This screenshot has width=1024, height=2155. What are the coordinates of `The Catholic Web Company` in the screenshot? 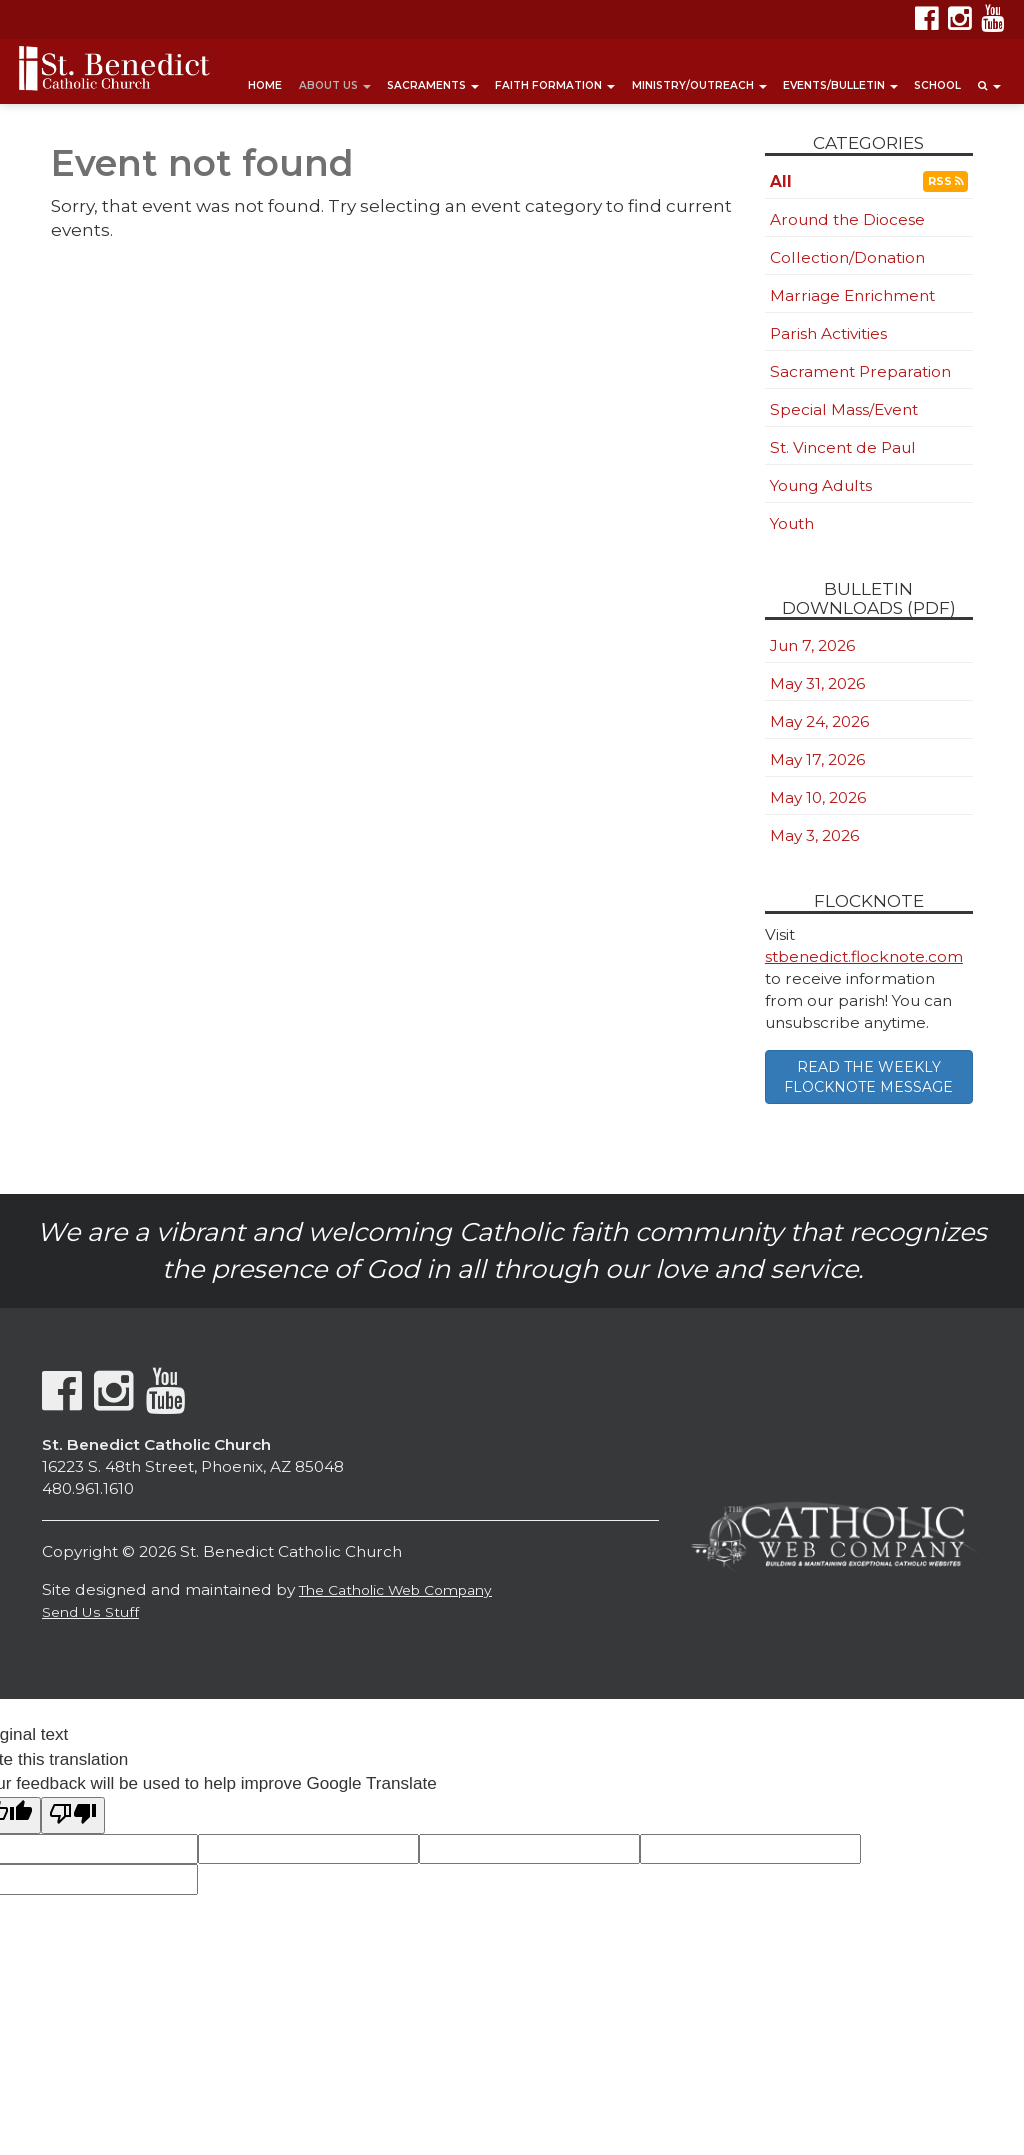 It's located at (395, 1590).